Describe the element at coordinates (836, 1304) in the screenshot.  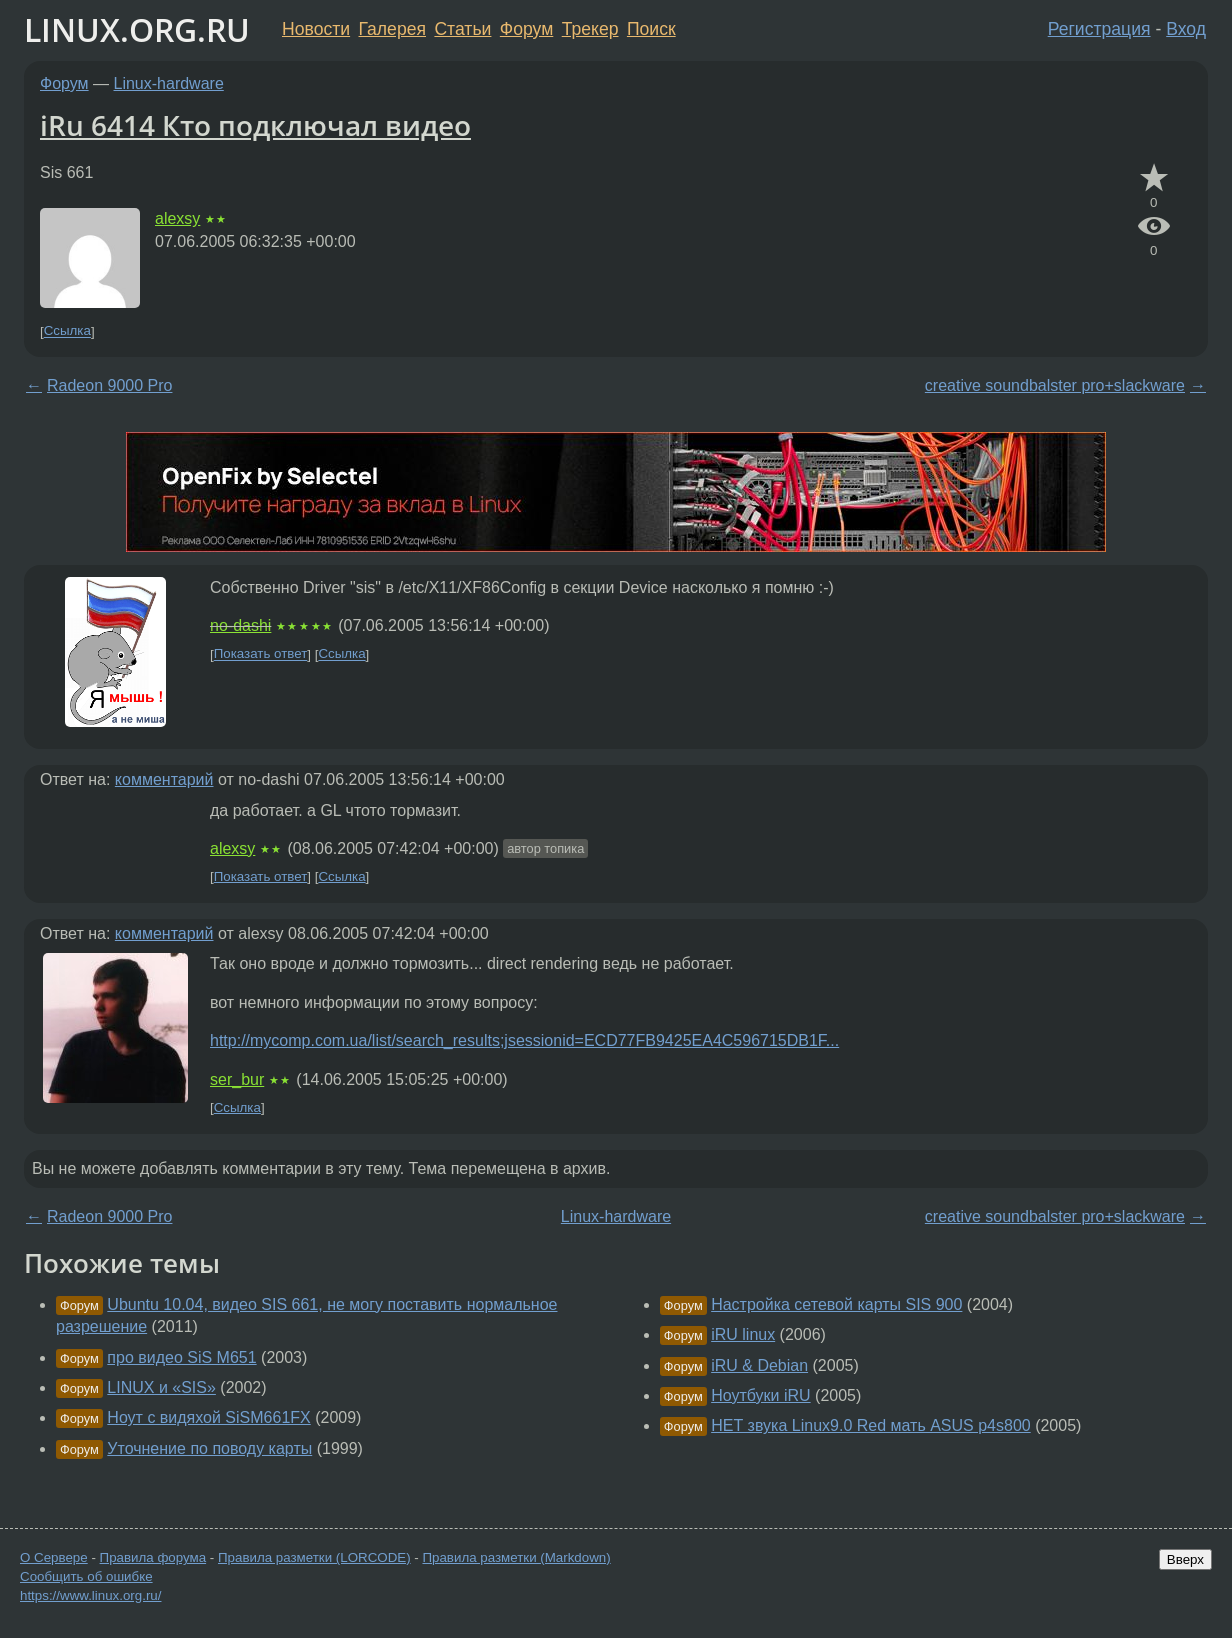
I see `Настройка сетевой карты SIS 900` at that location.